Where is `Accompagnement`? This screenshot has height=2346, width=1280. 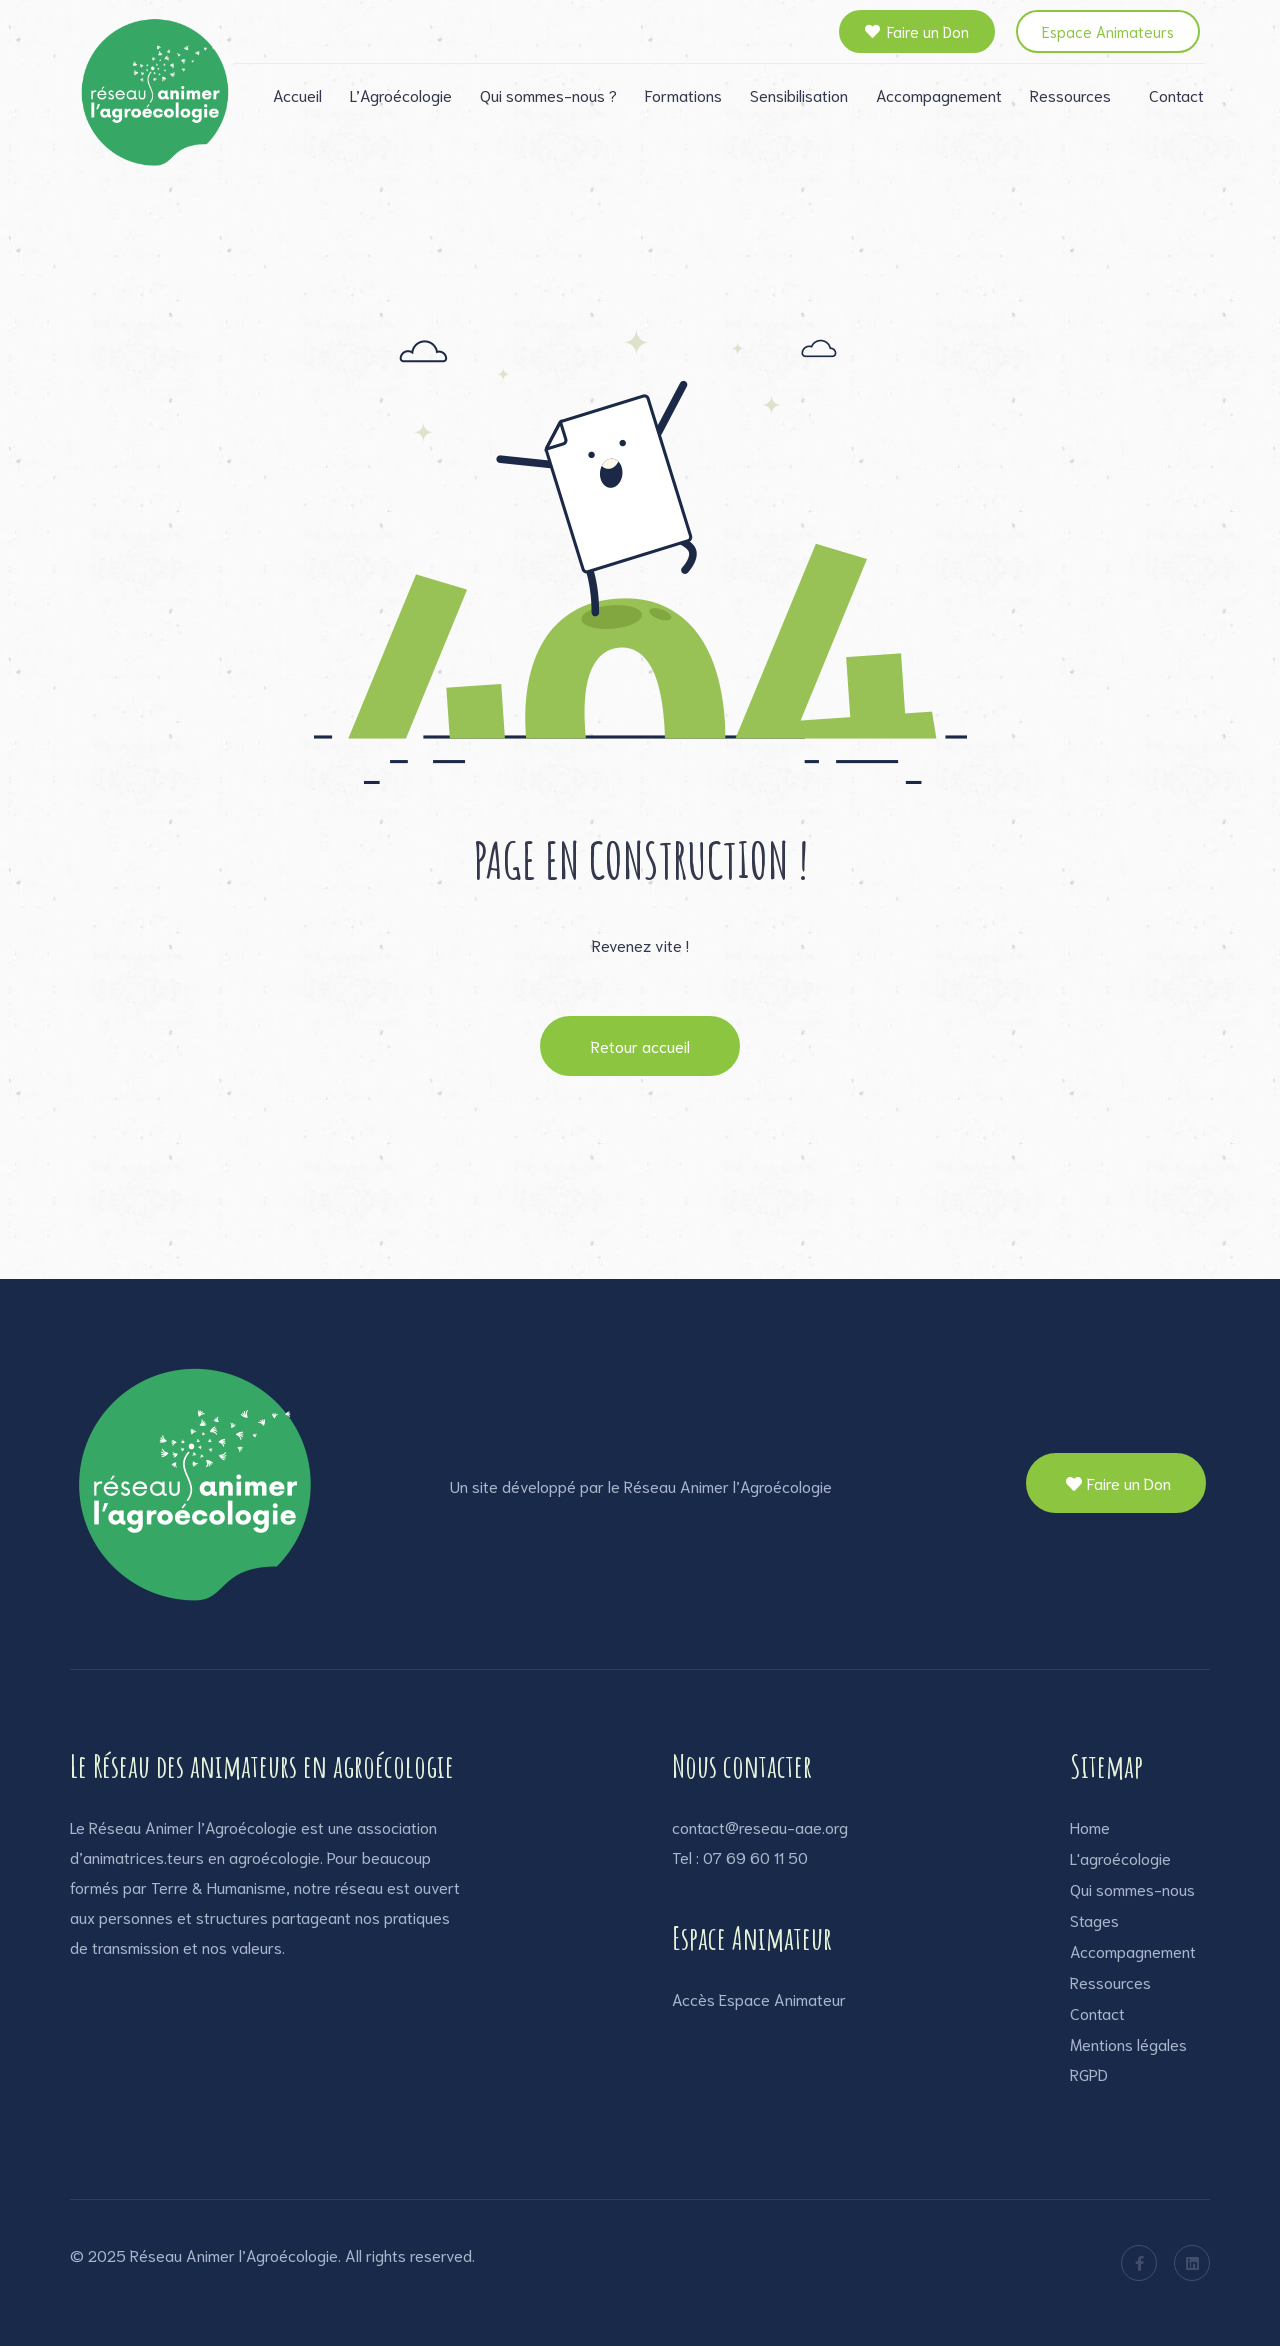
Accompagnement is located at coordinates (939, 94).